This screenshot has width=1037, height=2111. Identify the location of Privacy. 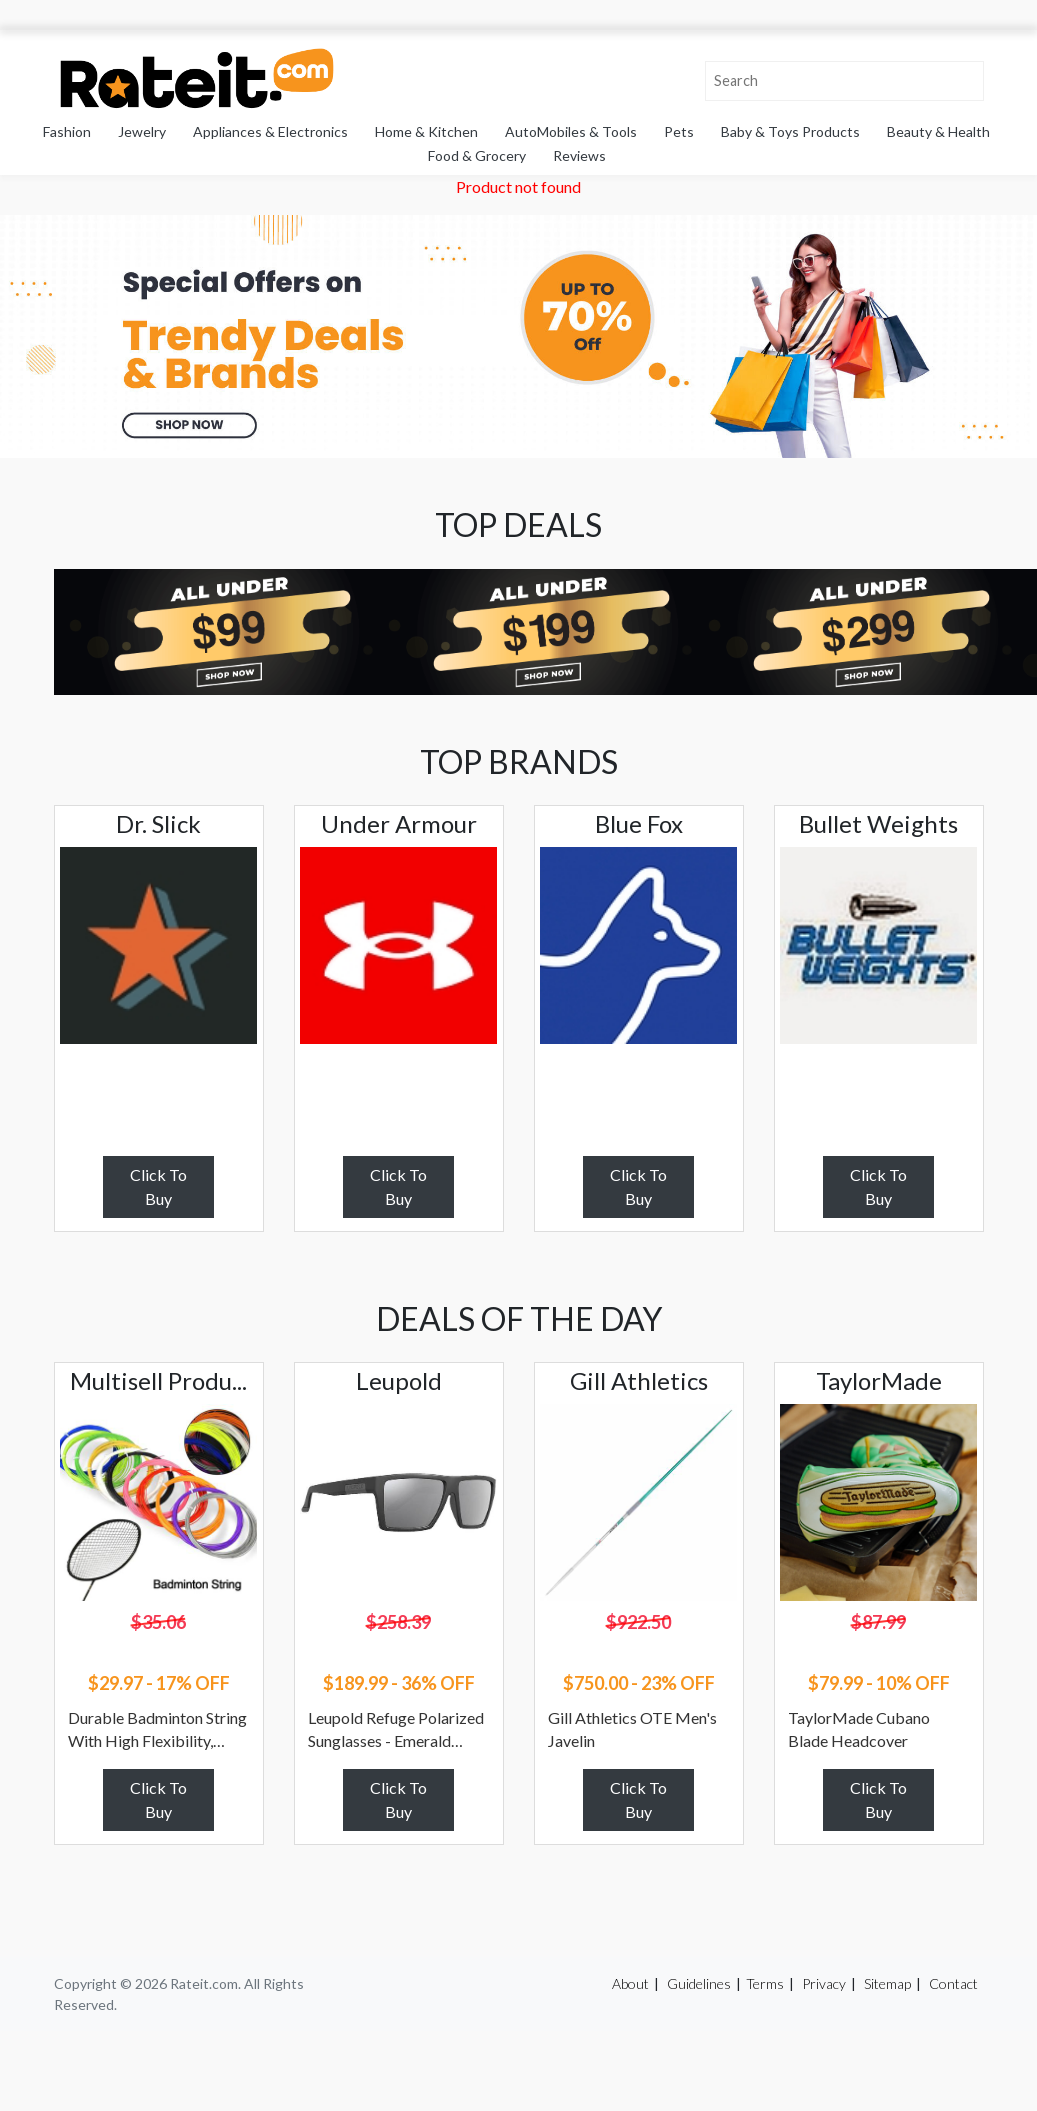
(824, 1983).